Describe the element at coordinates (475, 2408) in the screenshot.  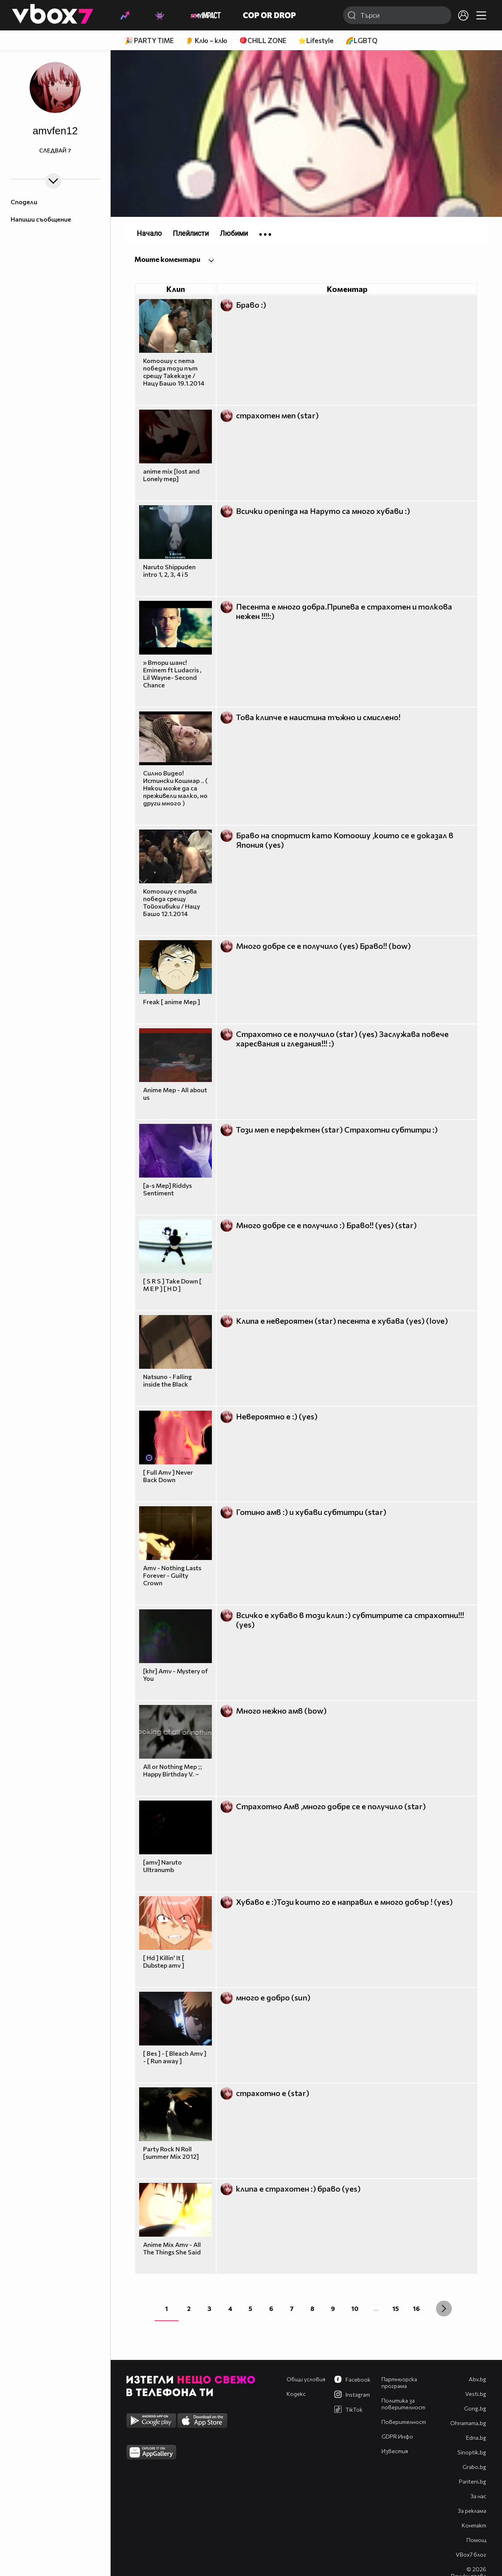
I see `Gong.bg` at that location.